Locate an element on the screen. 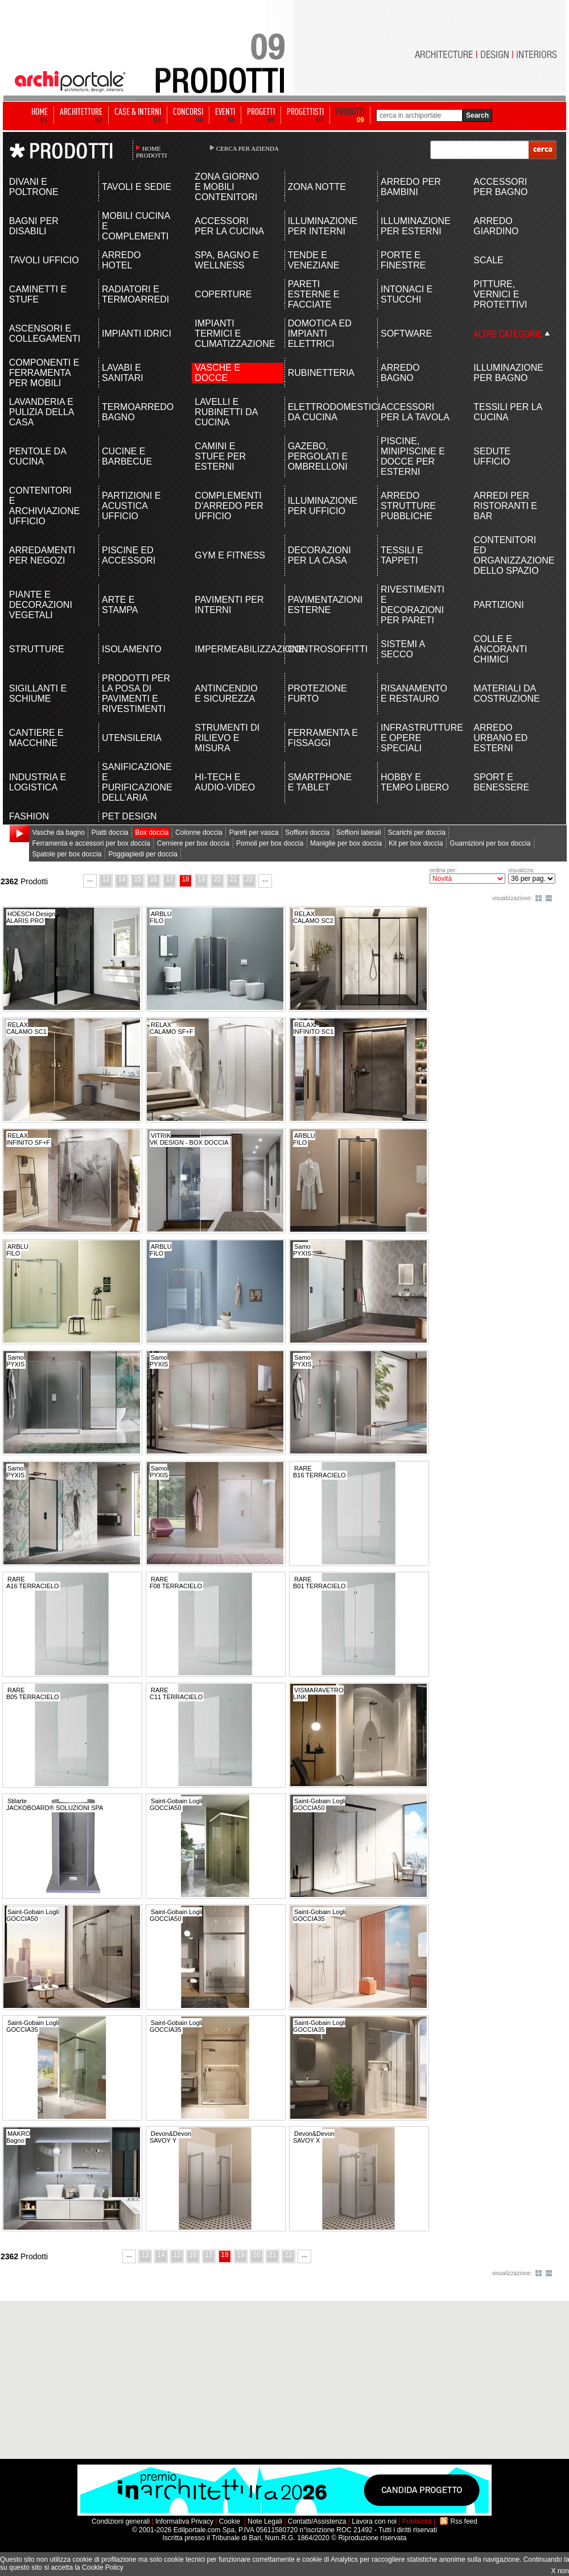 This screenshot has height=2576, width=569. Ferramenta e accessori per box doccia is located at coordinates (91, 843).